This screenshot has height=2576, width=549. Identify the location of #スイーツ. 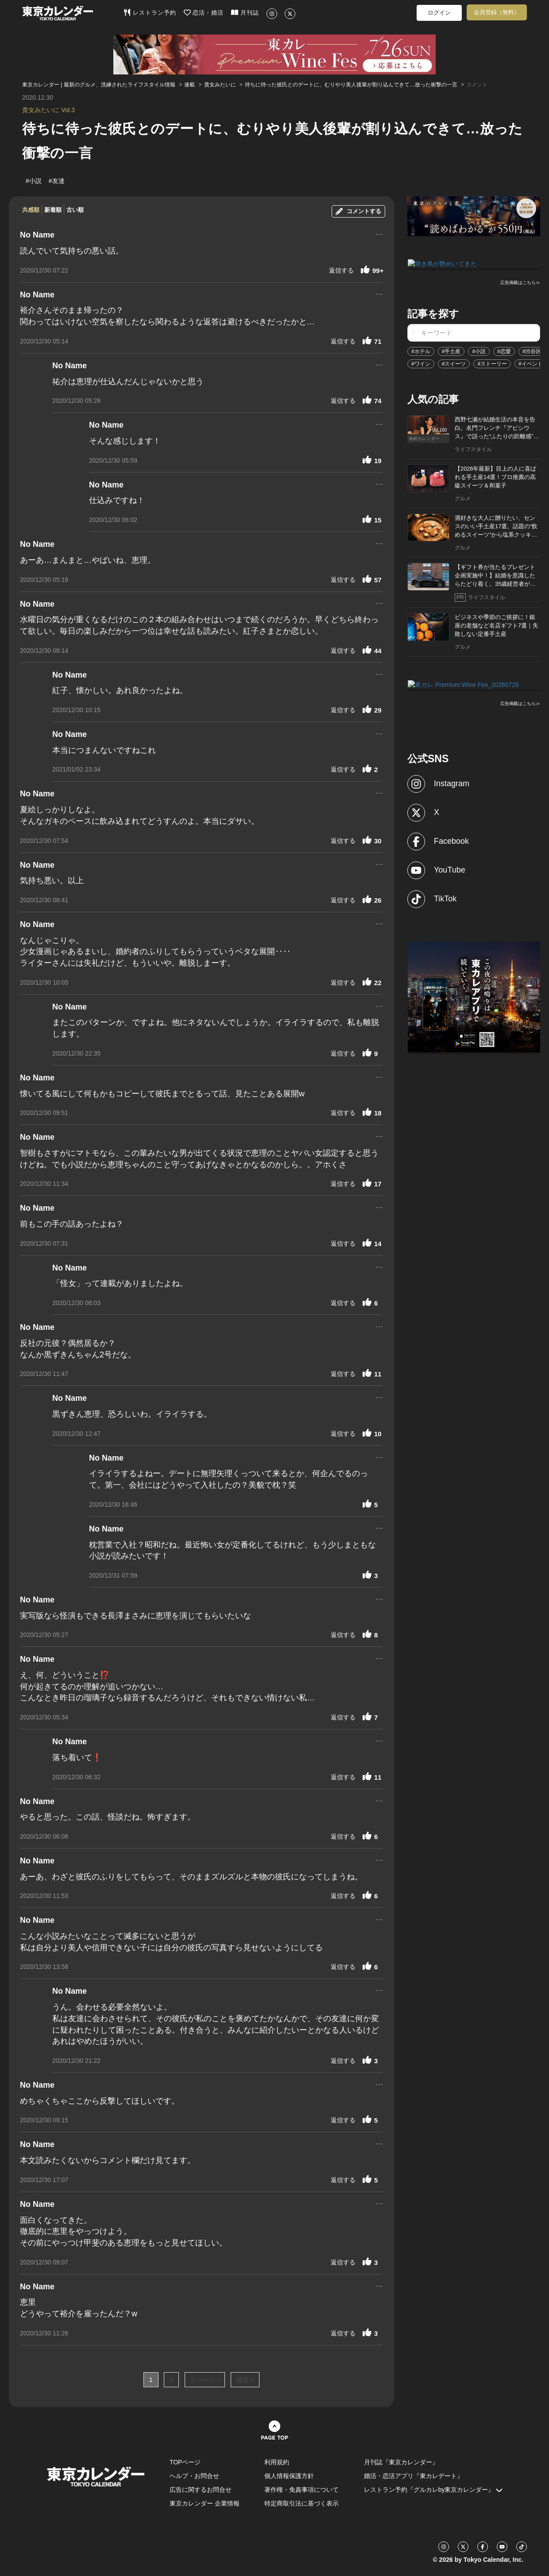
(454, 363).